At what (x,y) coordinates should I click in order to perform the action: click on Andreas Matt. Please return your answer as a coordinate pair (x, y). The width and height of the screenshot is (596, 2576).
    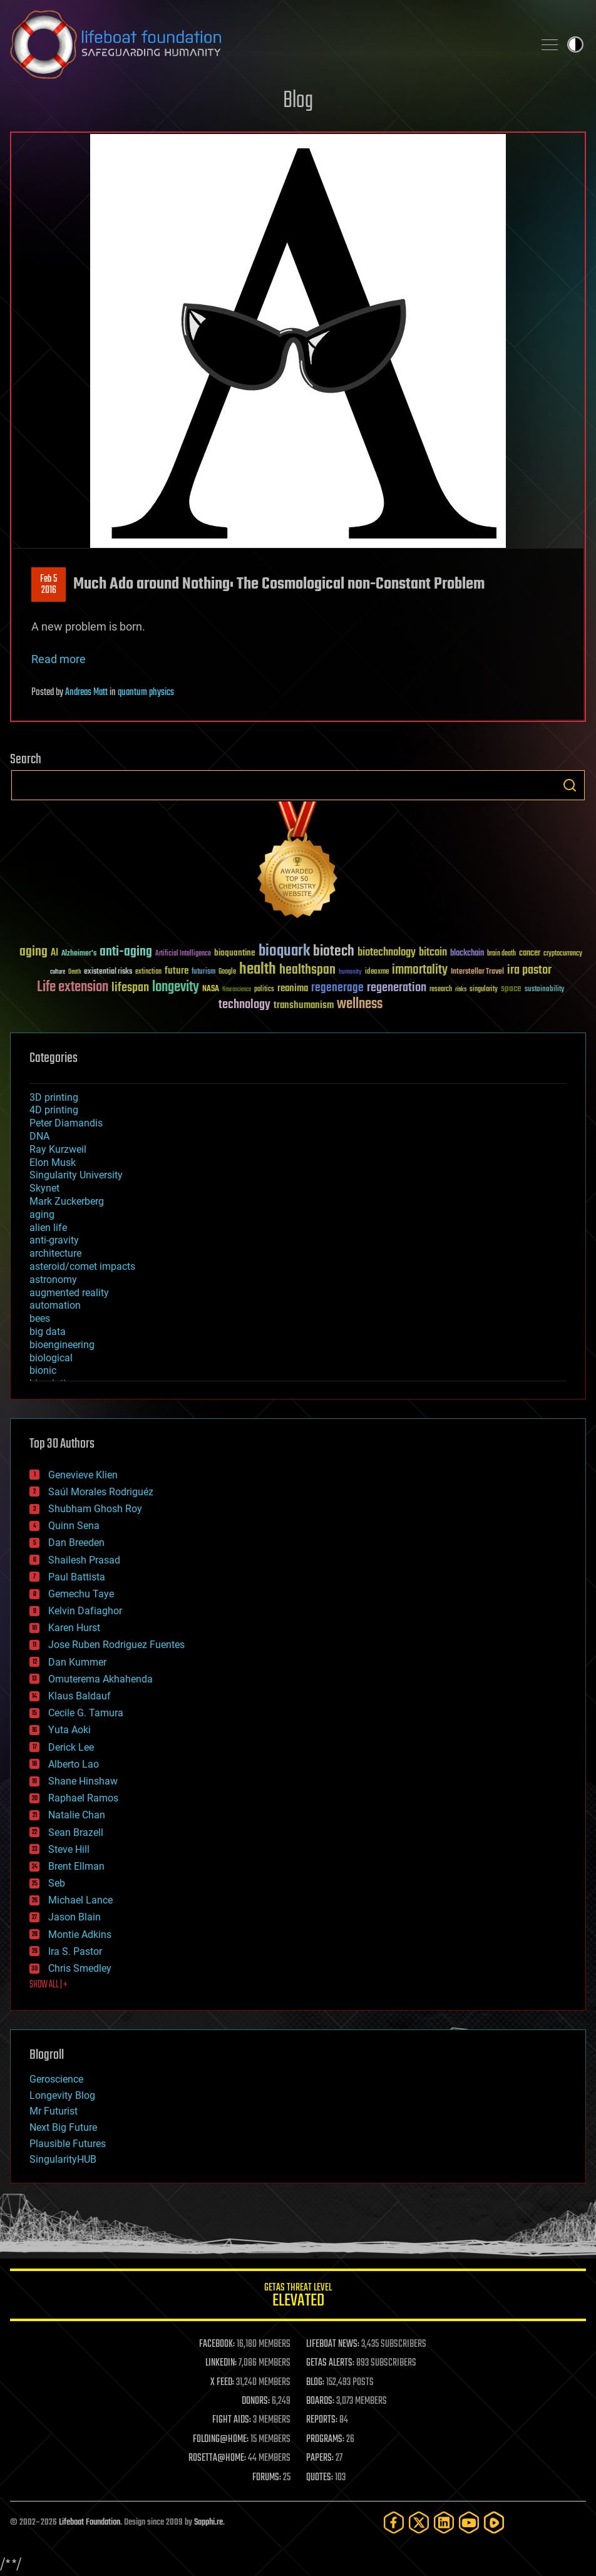
    Looking at the image, I should click on (86, 692).